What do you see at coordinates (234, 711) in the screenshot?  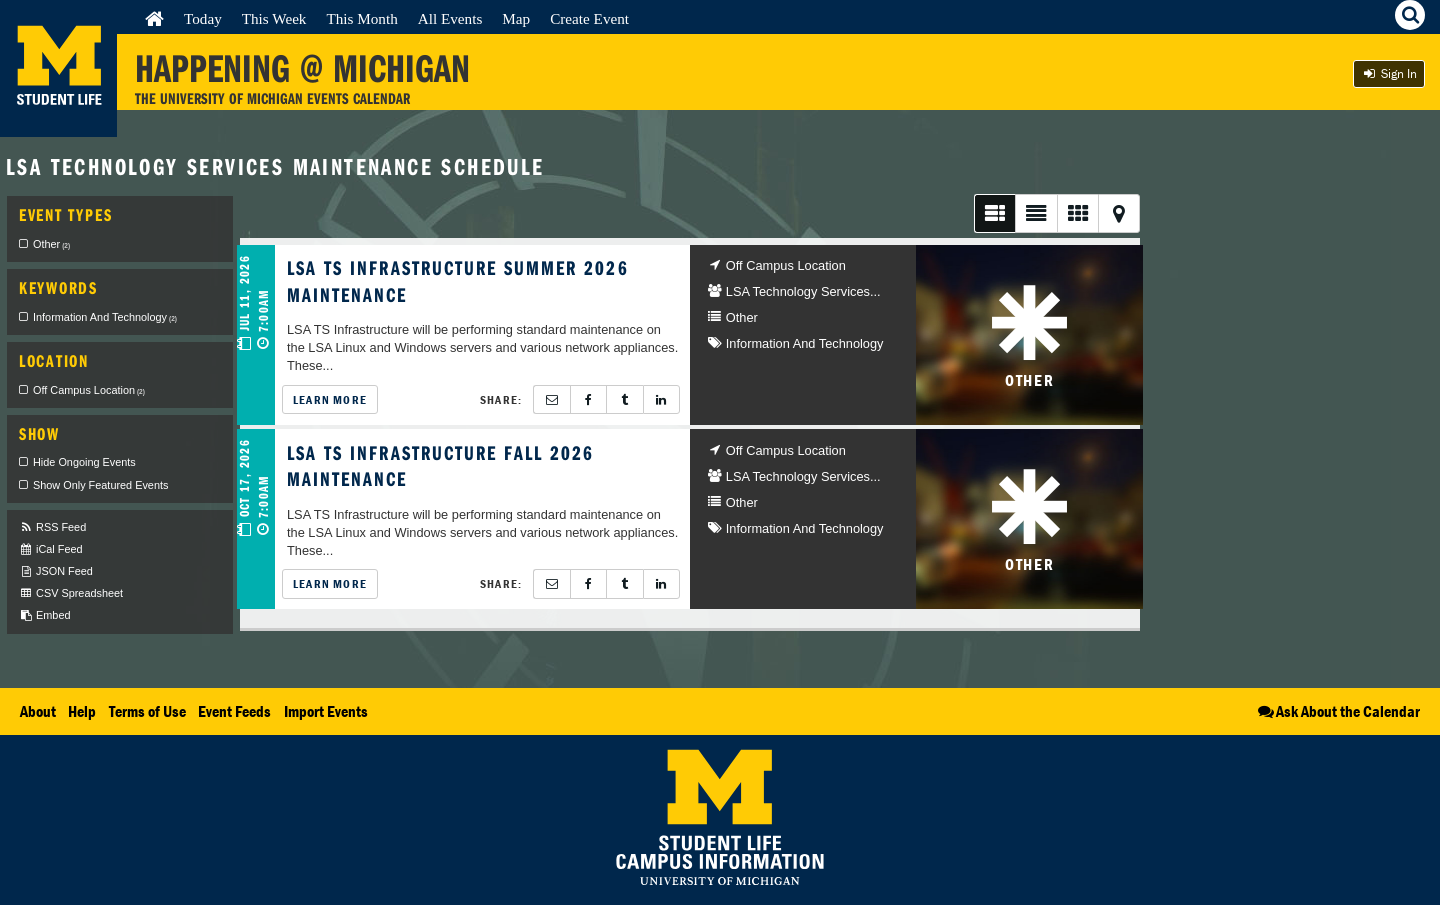 I see `Event Feeds` at bounding box center [234, 711].